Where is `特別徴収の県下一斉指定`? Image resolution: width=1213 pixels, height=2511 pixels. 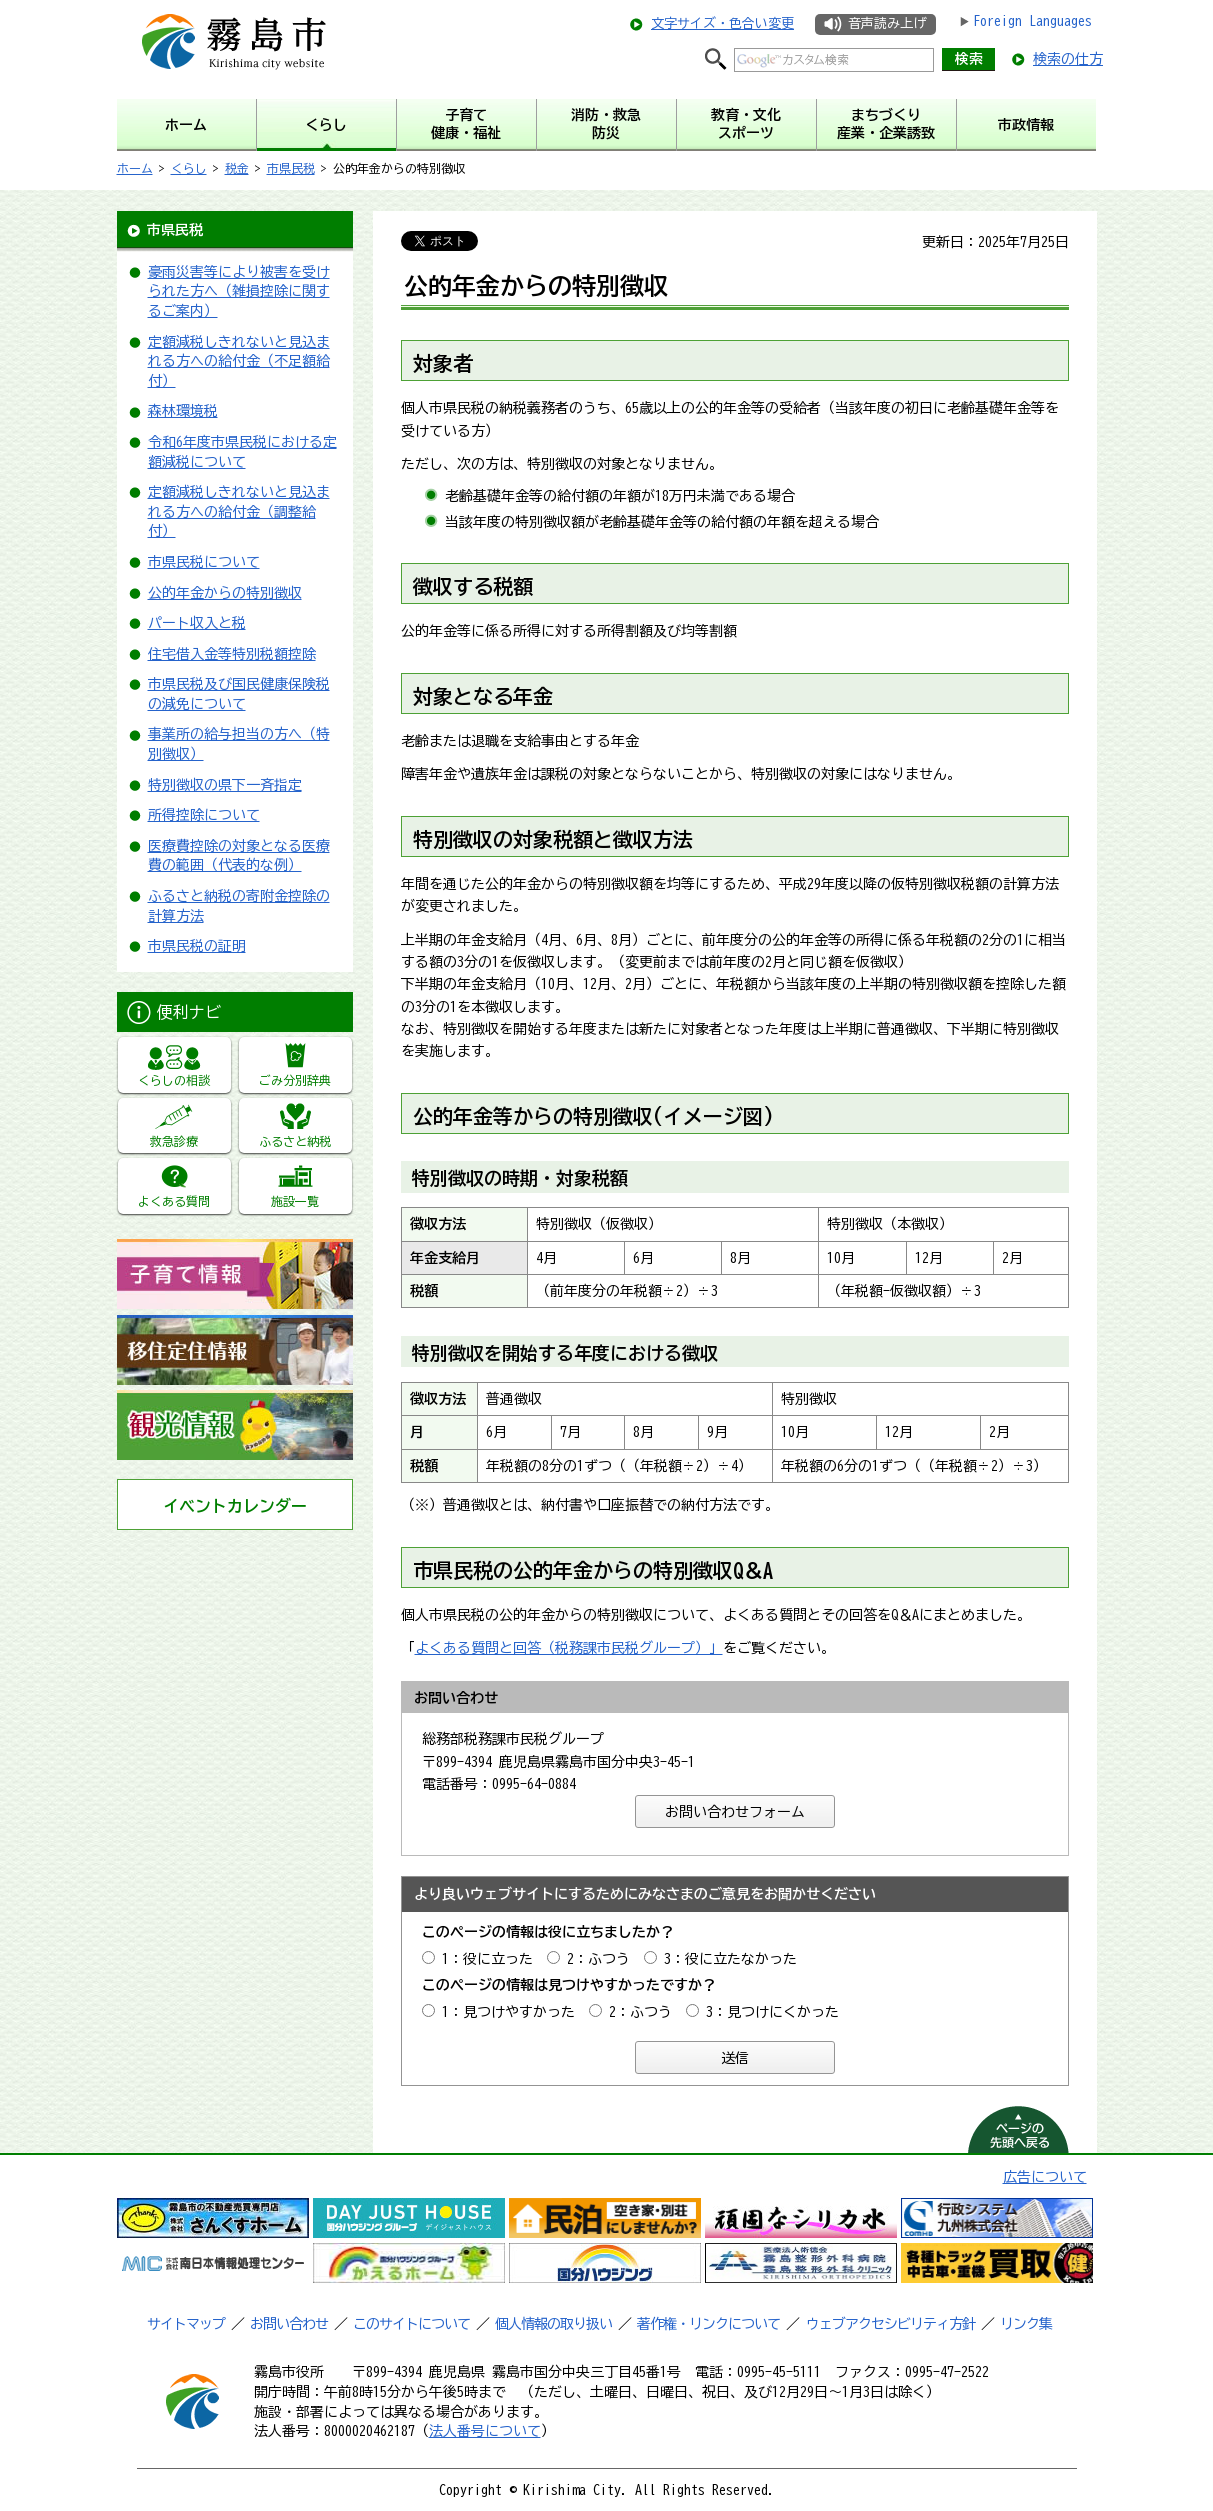
特別徴収の県下一斉指定 is located at coordinates (225, 785).